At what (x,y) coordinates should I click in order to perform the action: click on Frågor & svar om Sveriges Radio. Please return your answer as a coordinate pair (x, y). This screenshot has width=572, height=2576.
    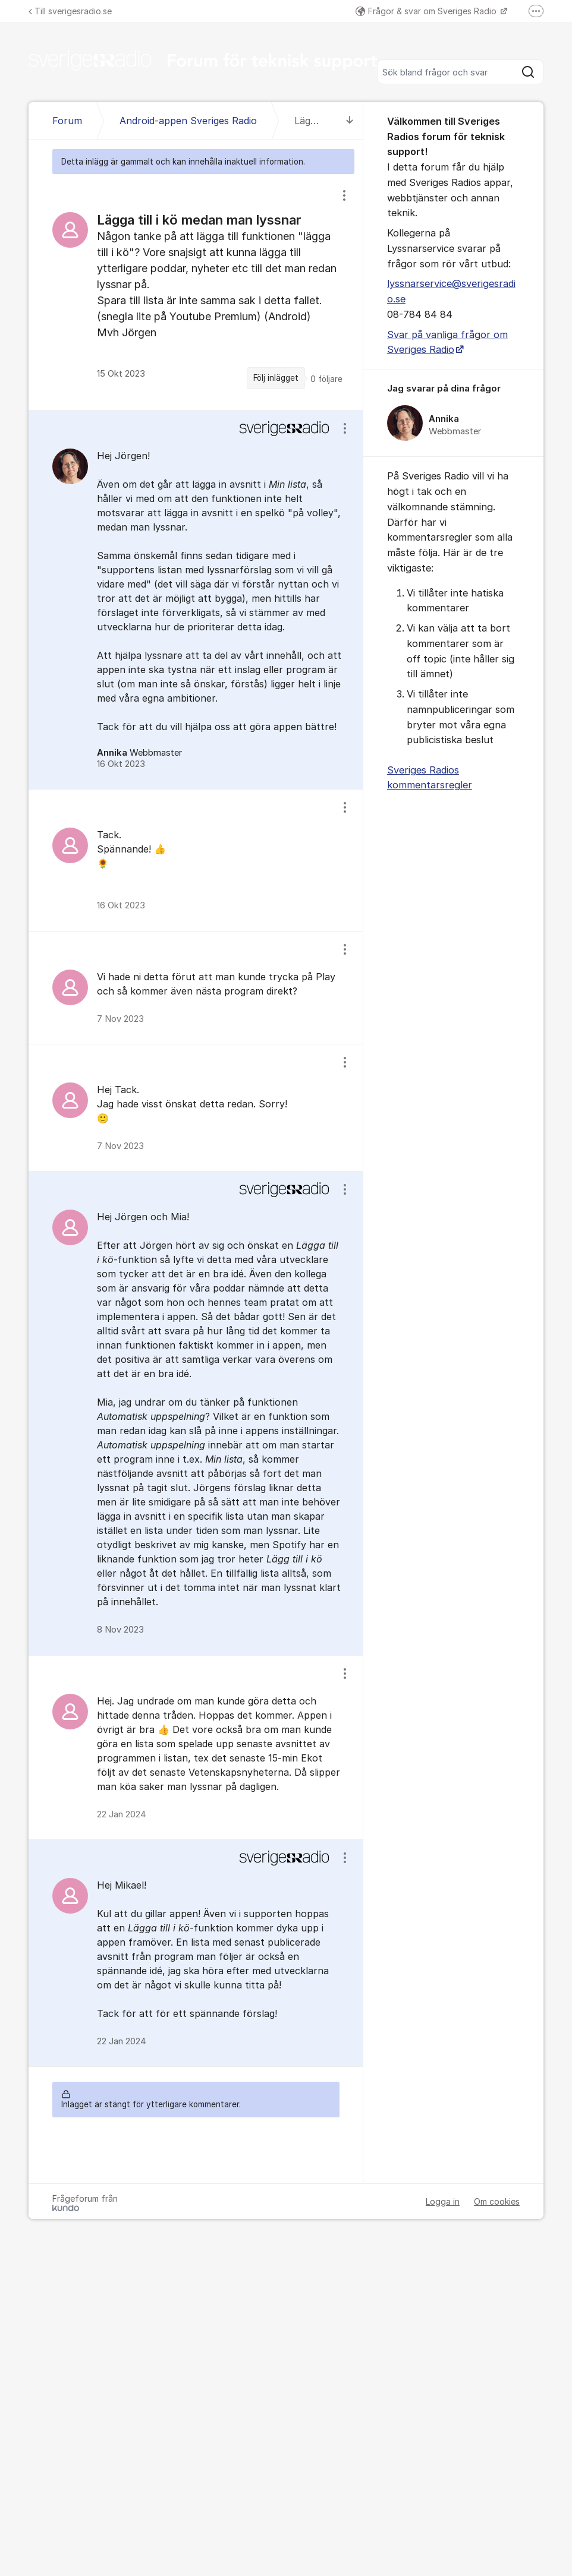
    Looking at the image, I should click on (427, 11).